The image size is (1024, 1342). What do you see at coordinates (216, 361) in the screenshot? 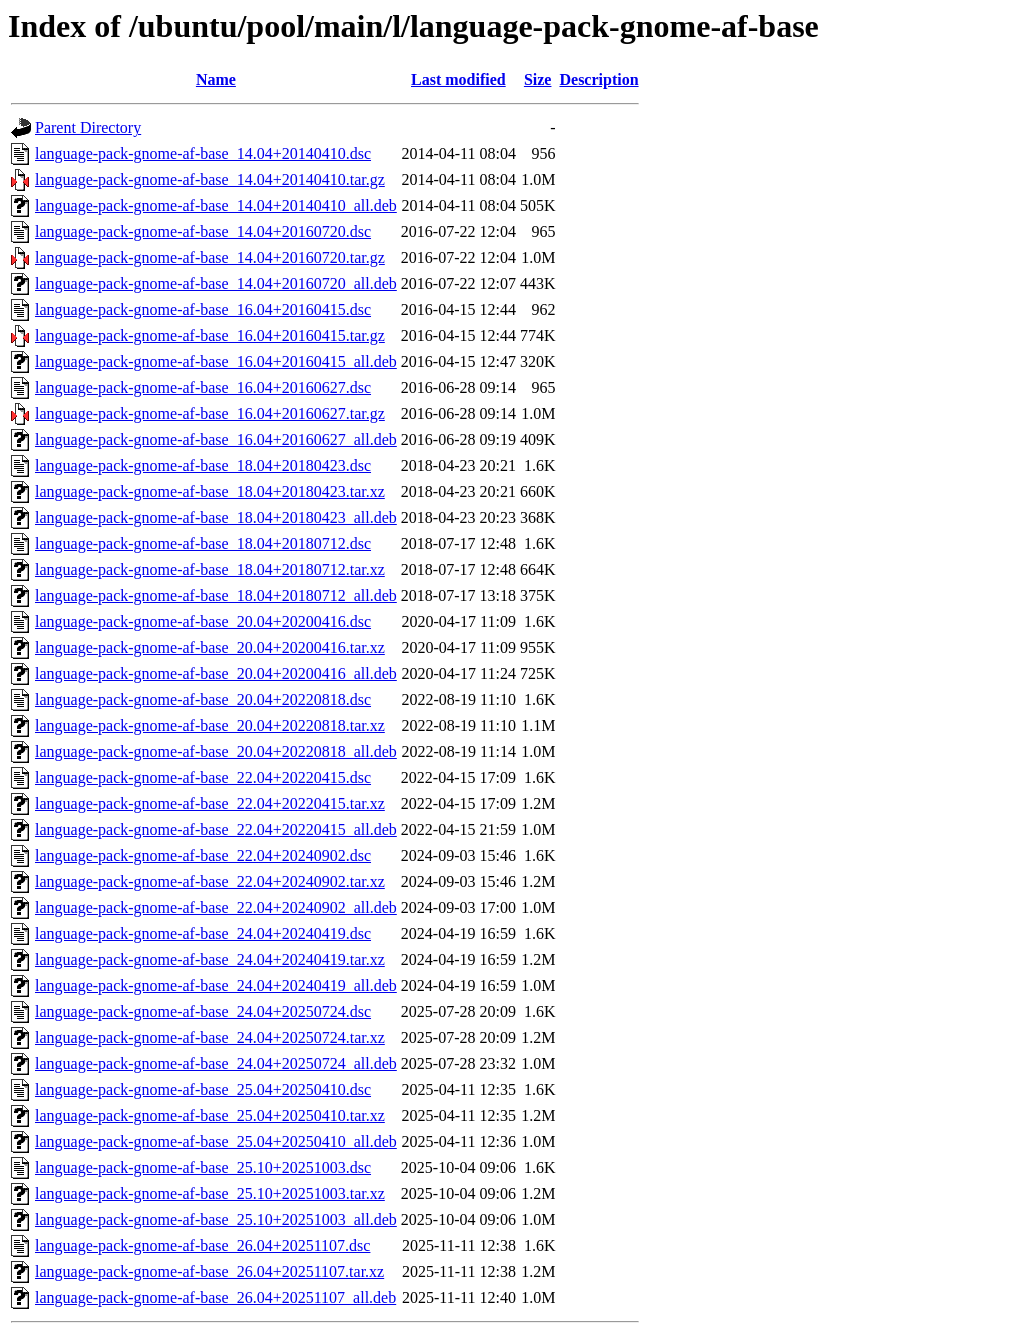
I see `language-pack-gnome-af-base_16.04+20160415_all.deb` at bounding box center [216, 361].